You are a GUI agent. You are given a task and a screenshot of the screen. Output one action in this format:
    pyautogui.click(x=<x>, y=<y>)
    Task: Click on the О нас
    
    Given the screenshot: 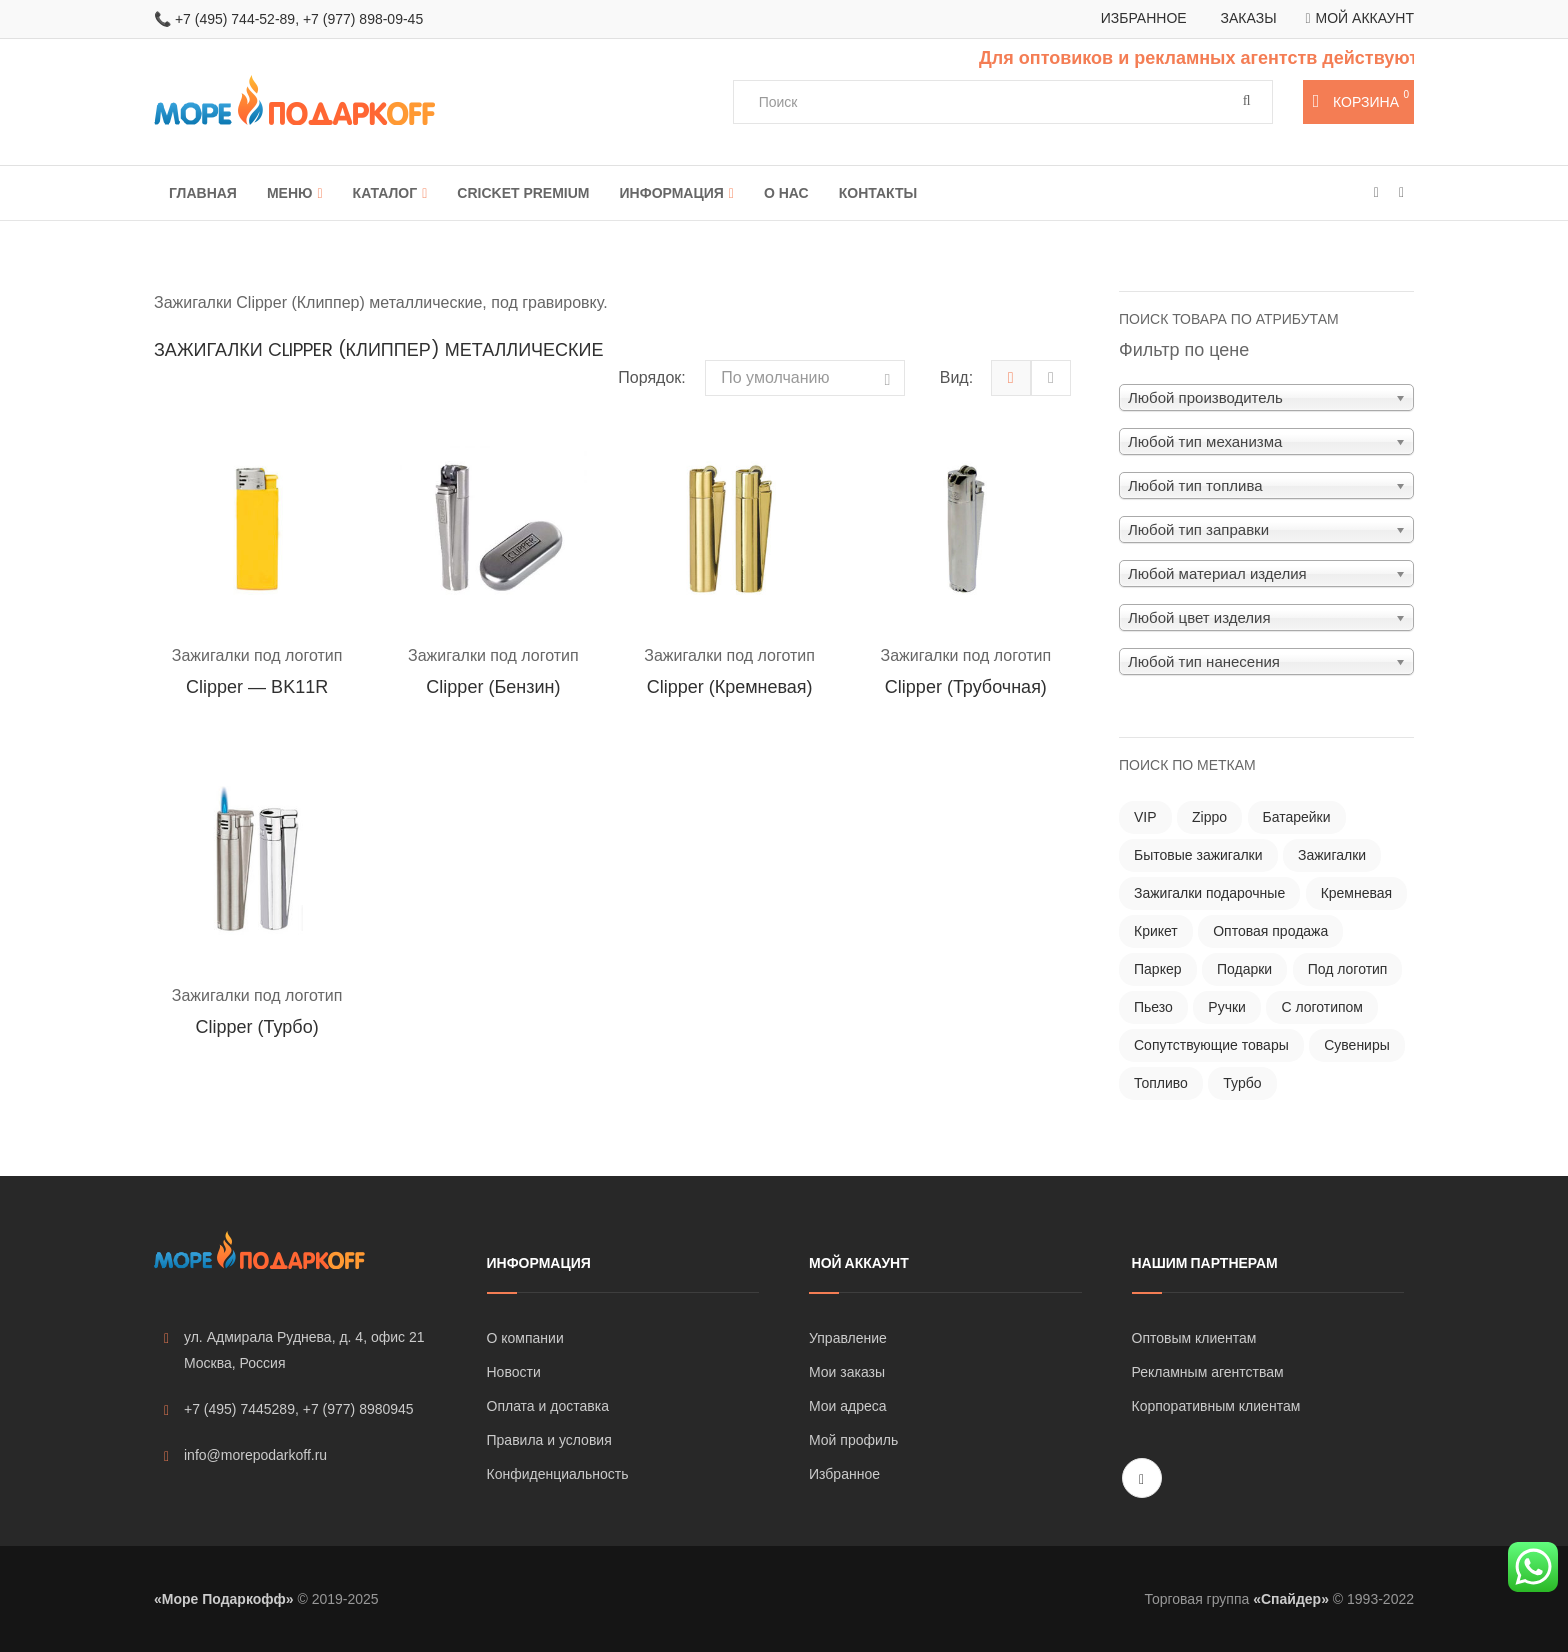 What is the action you would take?
    pyautogui.click(x=786, y=193)
    